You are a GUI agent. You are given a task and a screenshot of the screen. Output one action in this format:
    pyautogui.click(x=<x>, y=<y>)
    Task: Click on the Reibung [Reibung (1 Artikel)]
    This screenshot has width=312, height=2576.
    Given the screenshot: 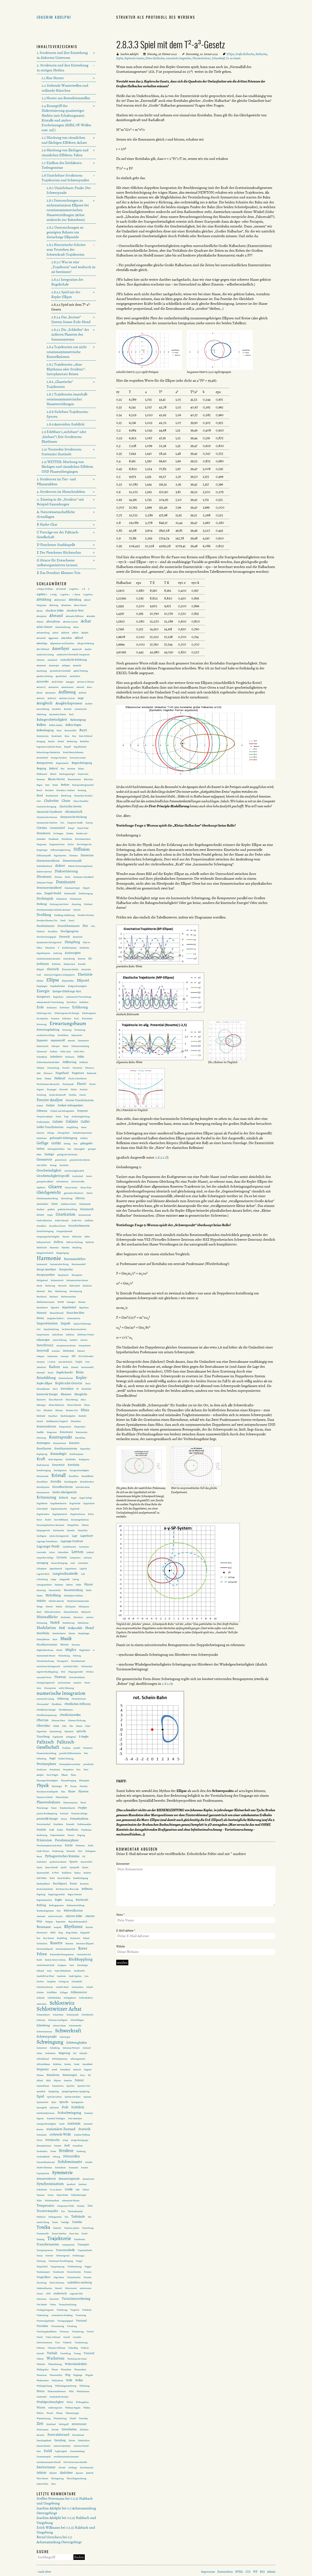 What is the action you would take?
    pyautogui.click(x=69, y=1900)
    